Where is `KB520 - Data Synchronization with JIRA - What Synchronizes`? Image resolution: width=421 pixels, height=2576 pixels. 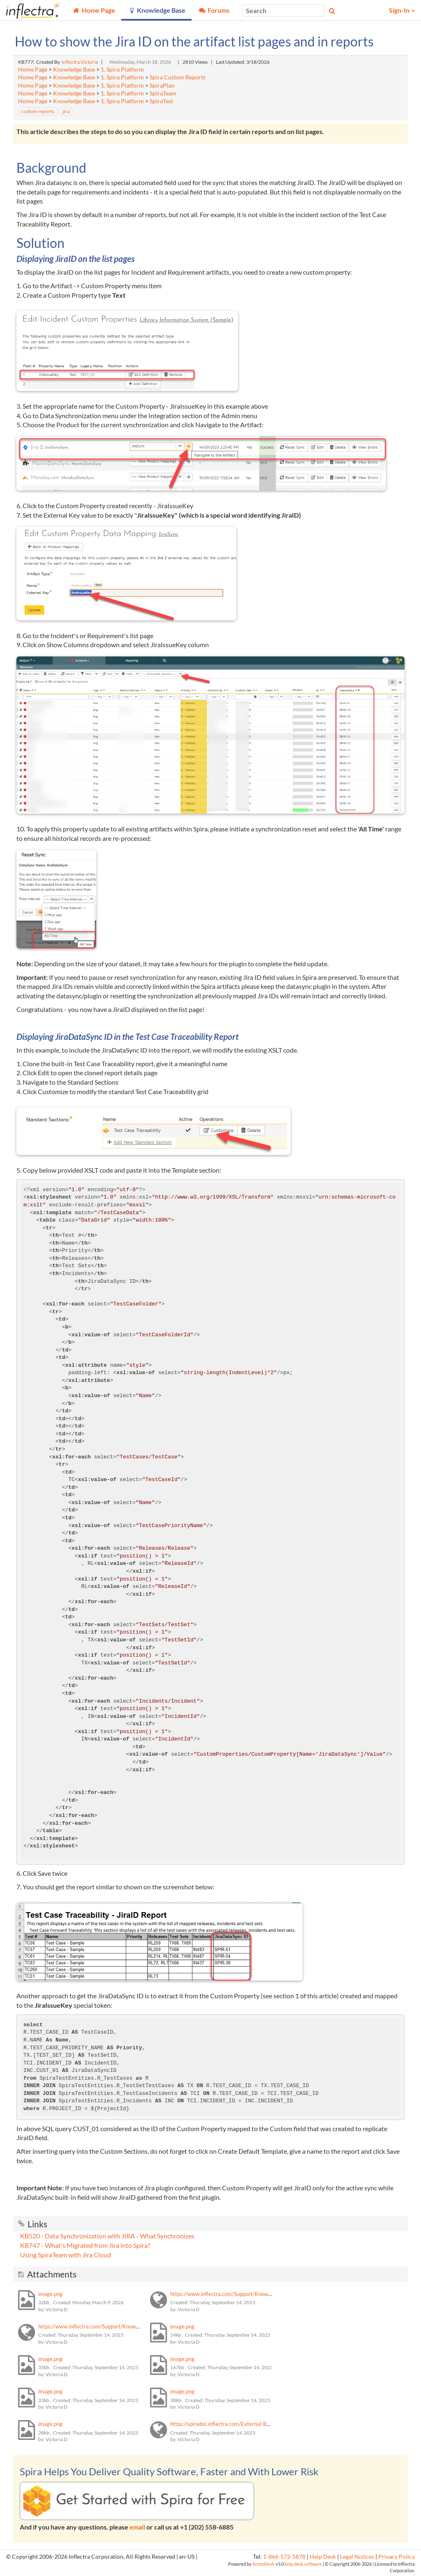 KB520 - Data Synchronization with JIRA - What Synchronizes is located at coordinates (107, 2236).